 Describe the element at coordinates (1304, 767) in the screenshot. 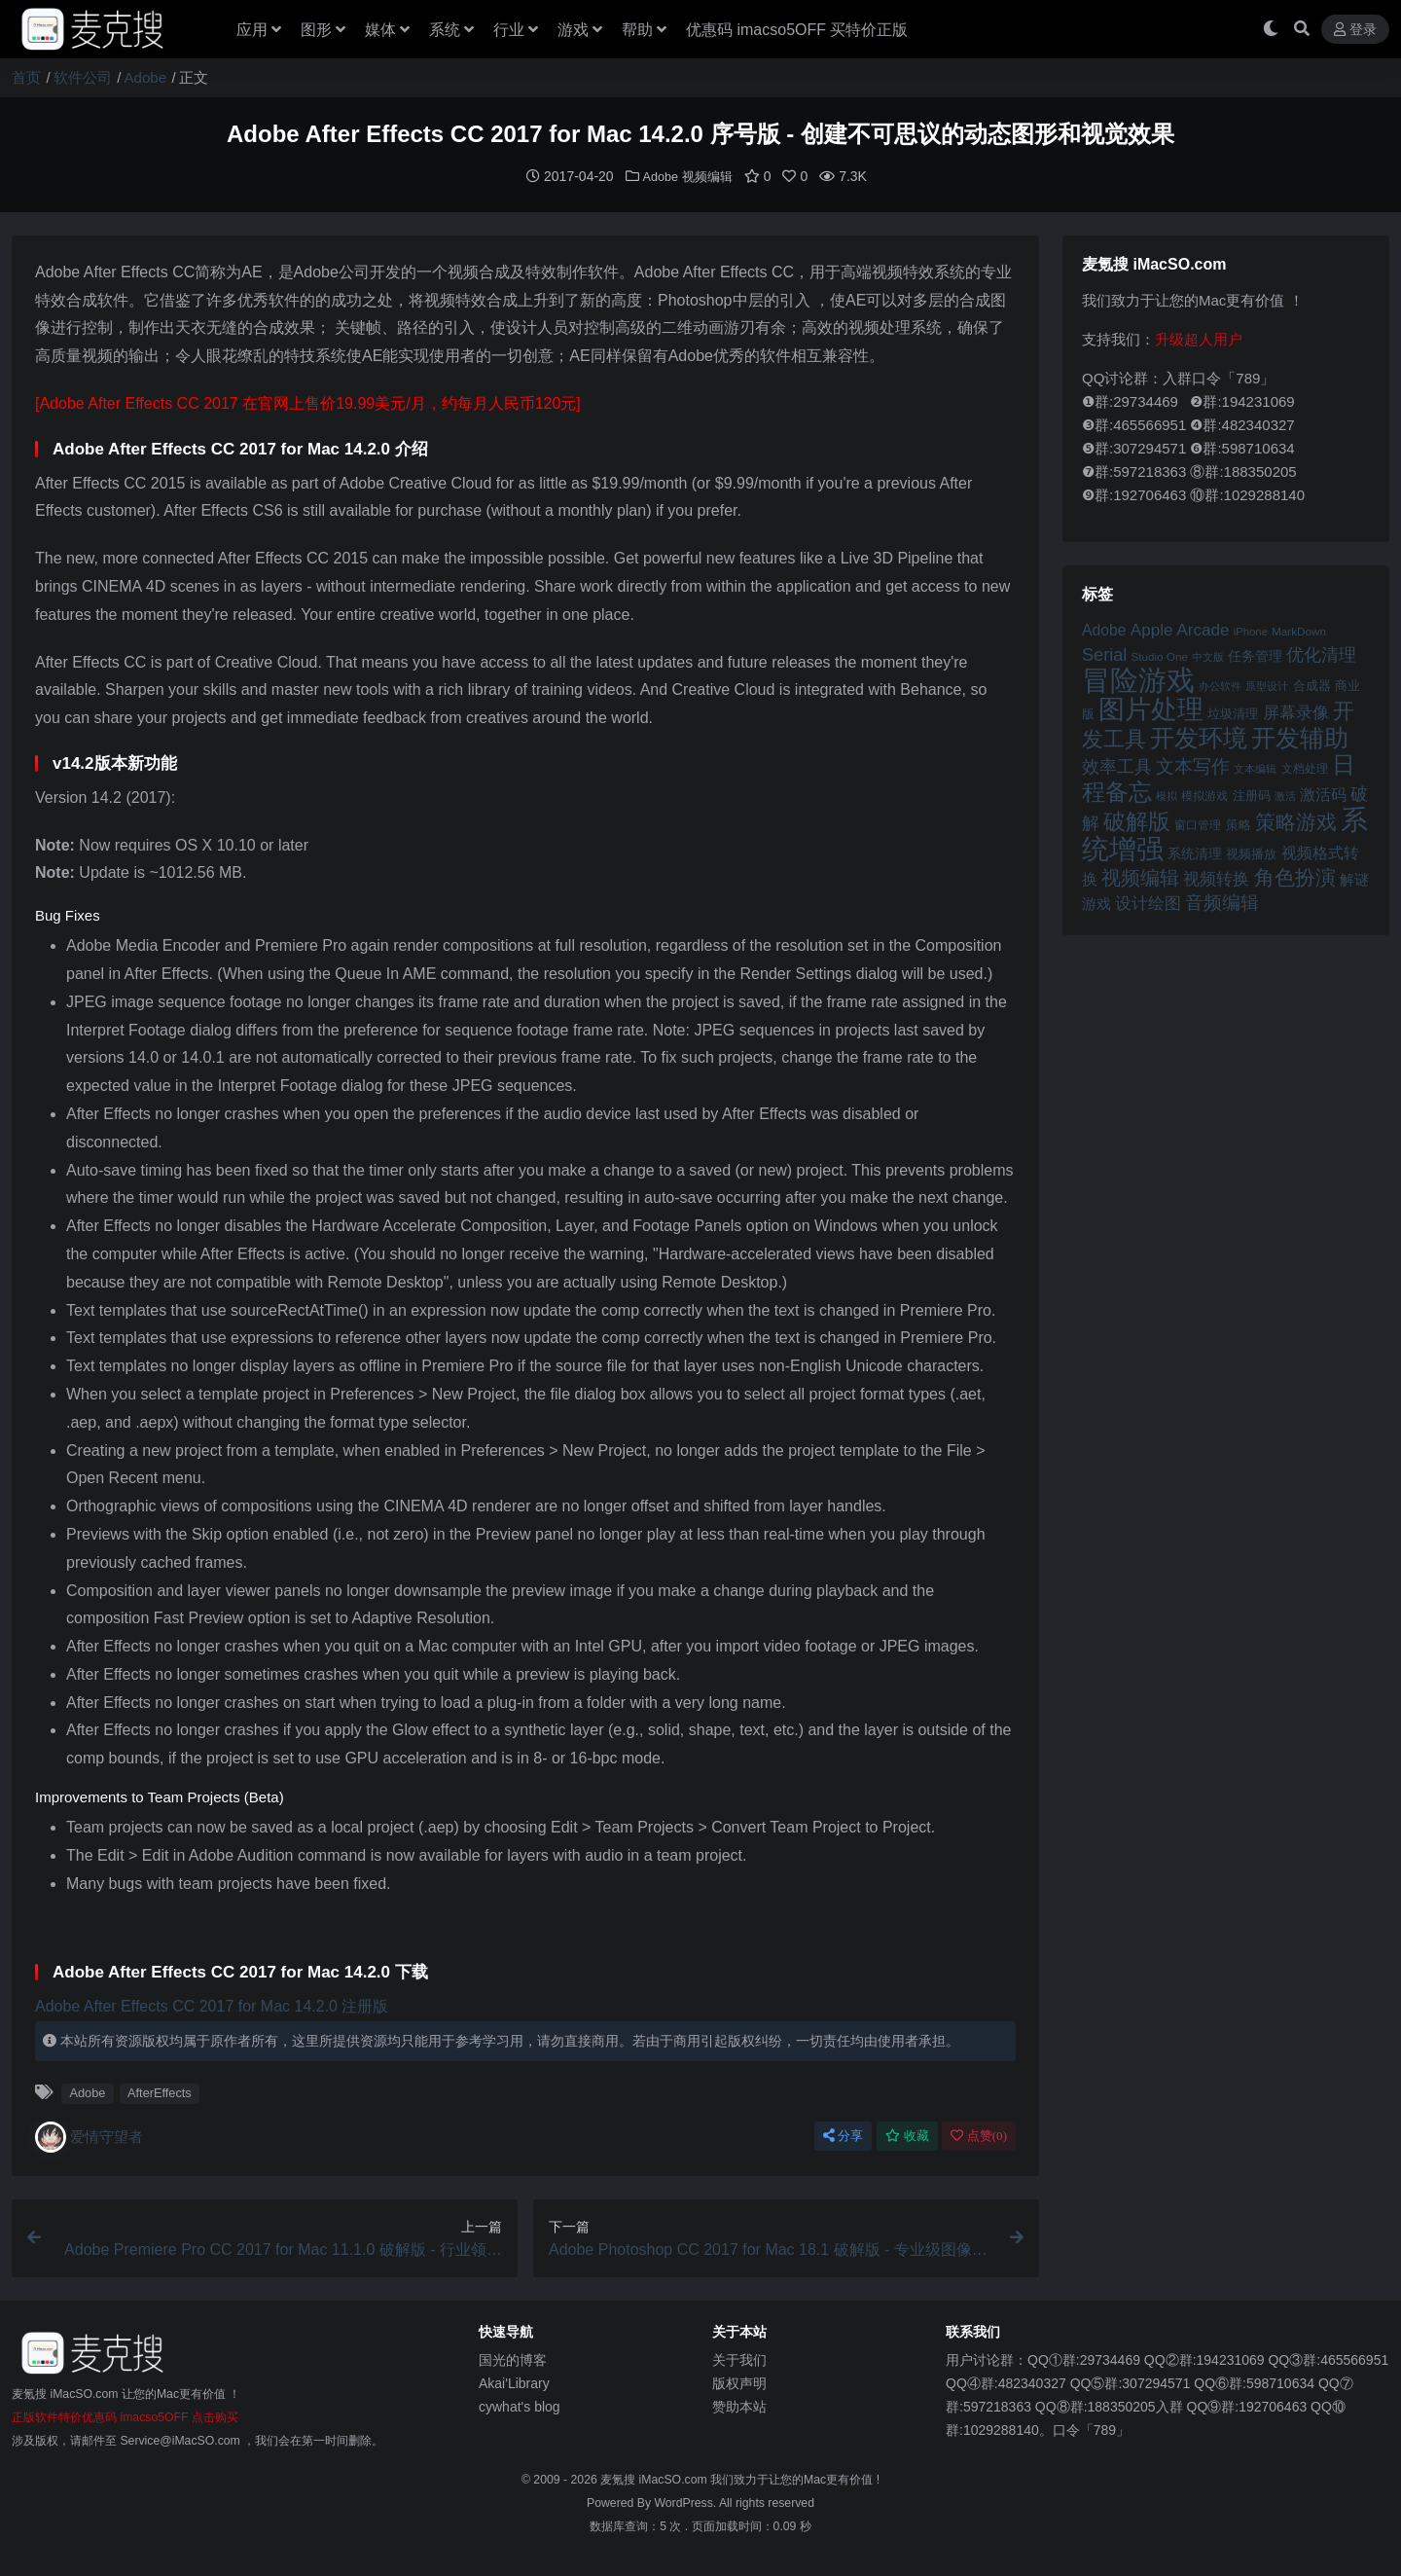

I see `文档处理 [文档处理 (42 项)]` at that location.